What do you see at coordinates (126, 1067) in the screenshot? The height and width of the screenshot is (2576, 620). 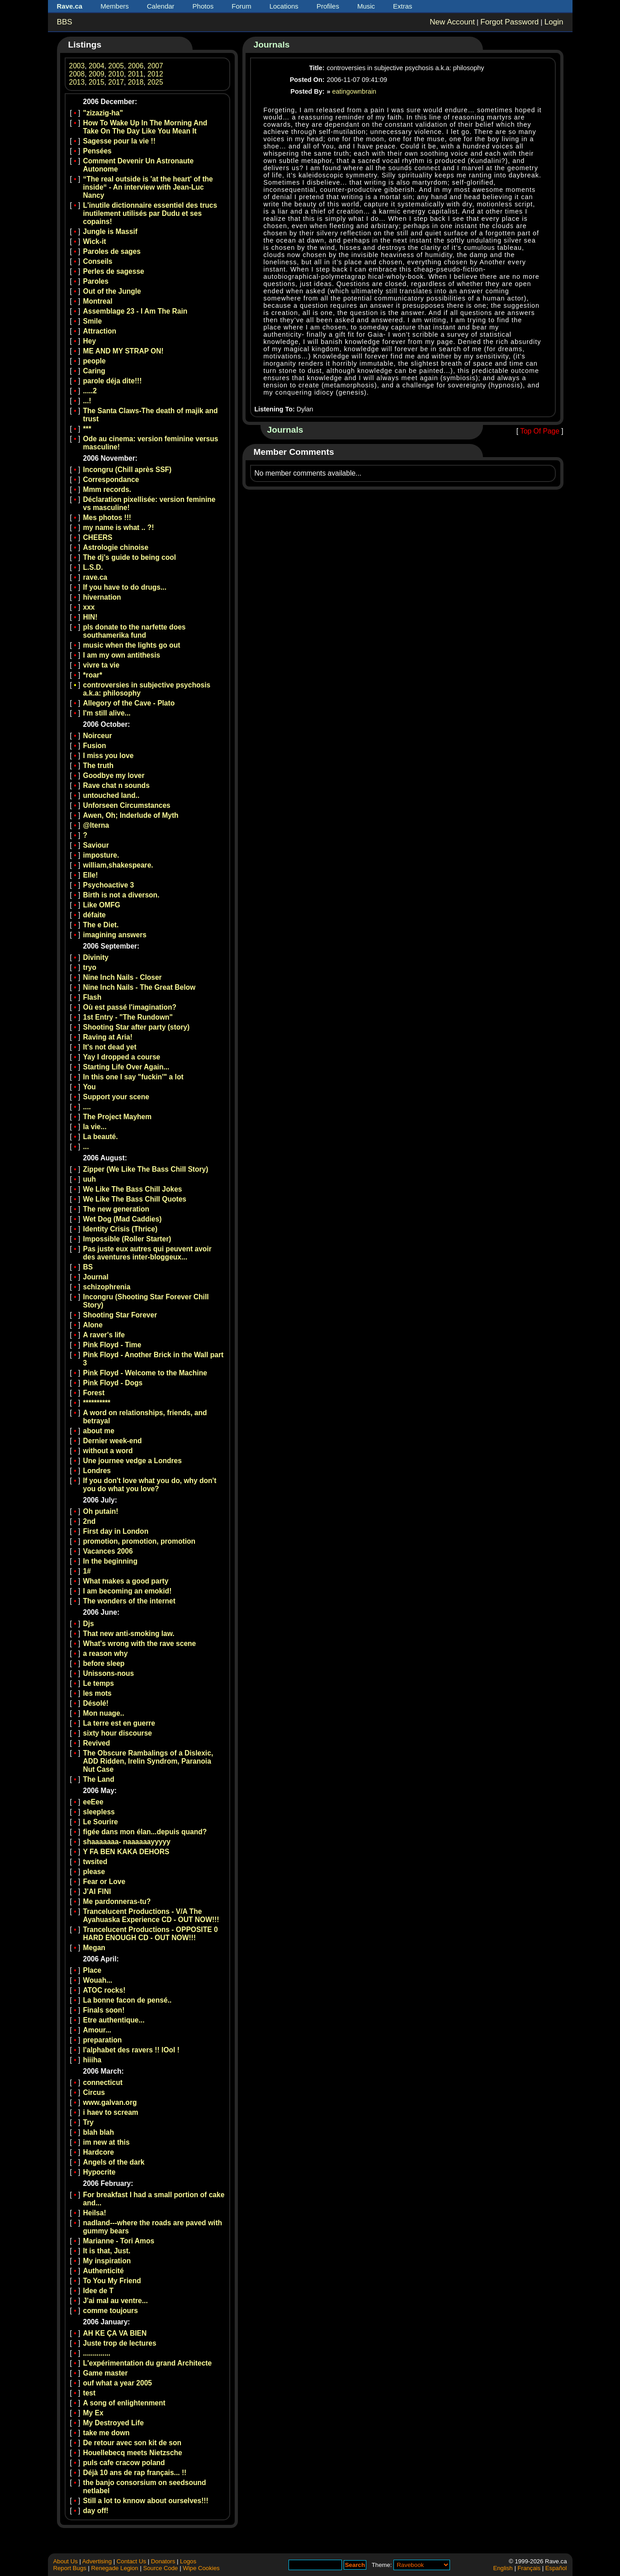 I see `Starting Life Over Again...` at bounding box center [126, 1067].